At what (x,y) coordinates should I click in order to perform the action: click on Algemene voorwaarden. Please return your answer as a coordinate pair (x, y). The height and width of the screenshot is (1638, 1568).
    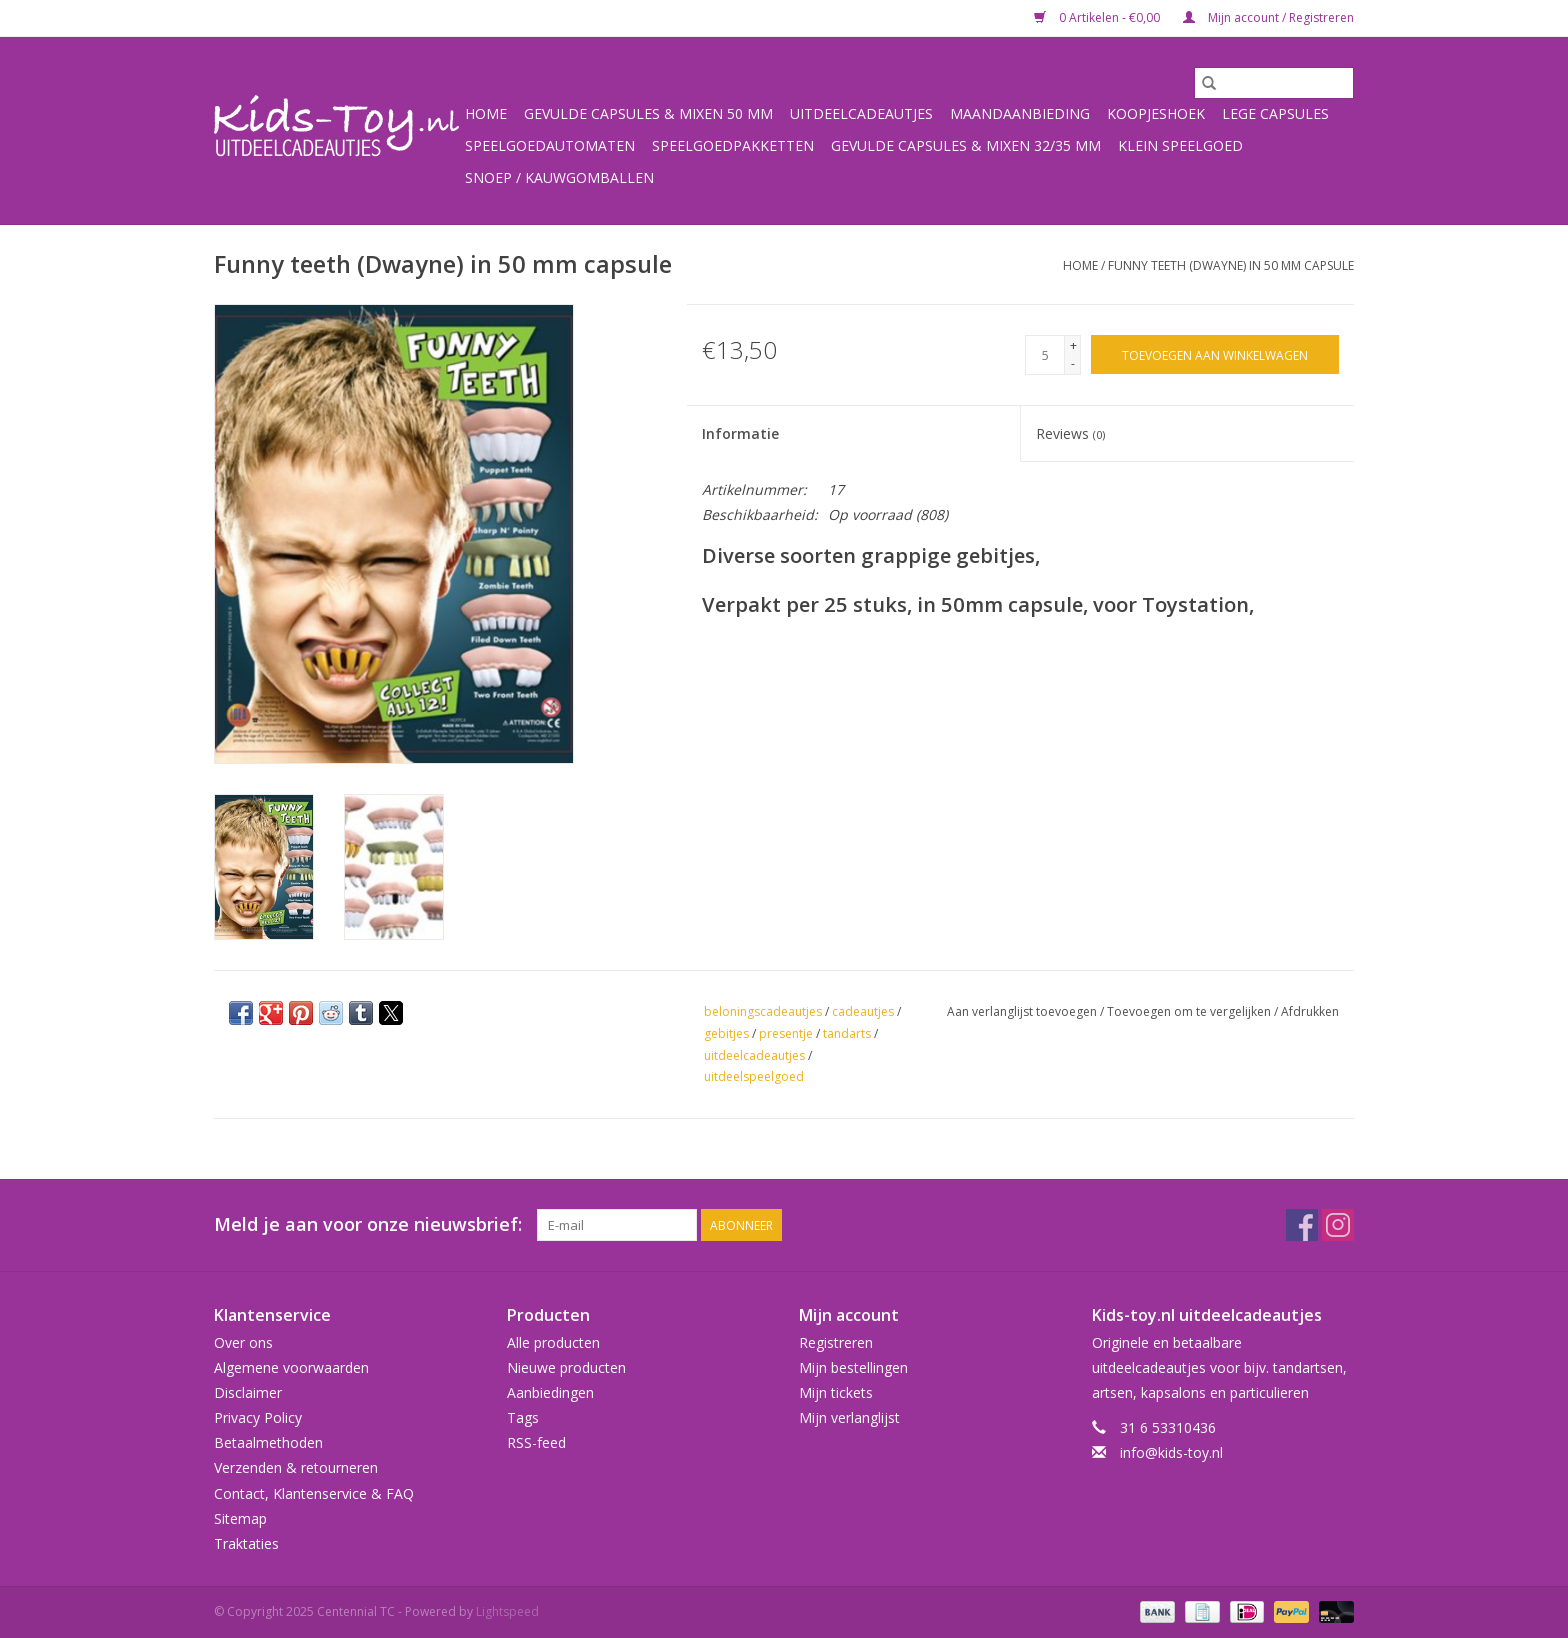
    Looking at the image, I should click on (291, 1367).